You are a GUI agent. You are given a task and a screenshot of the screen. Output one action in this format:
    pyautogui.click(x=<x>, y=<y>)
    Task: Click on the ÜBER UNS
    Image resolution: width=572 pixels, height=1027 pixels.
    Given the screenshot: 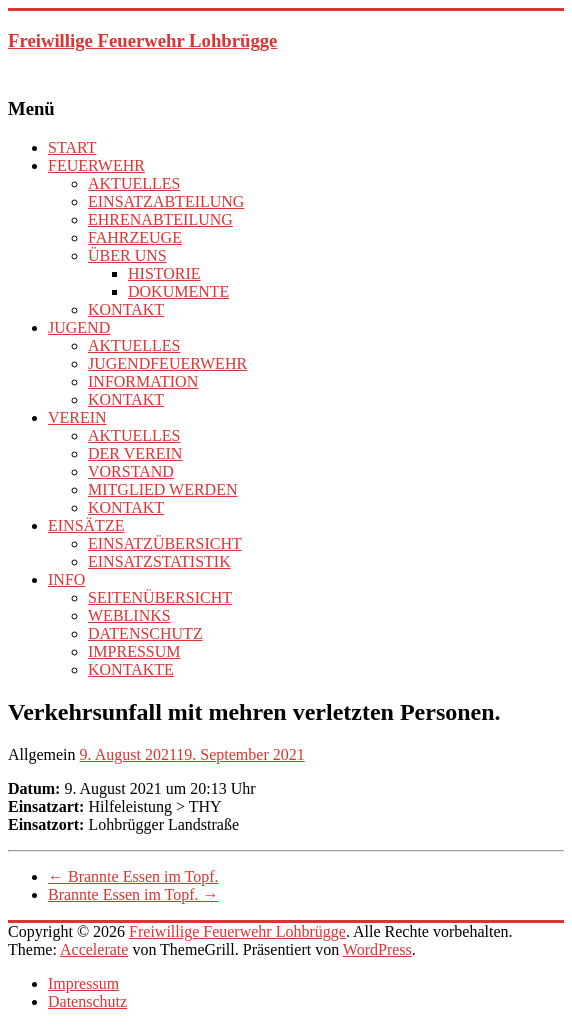 What is the action you would take?
    pyautogui.click(x=127, y=255)
    